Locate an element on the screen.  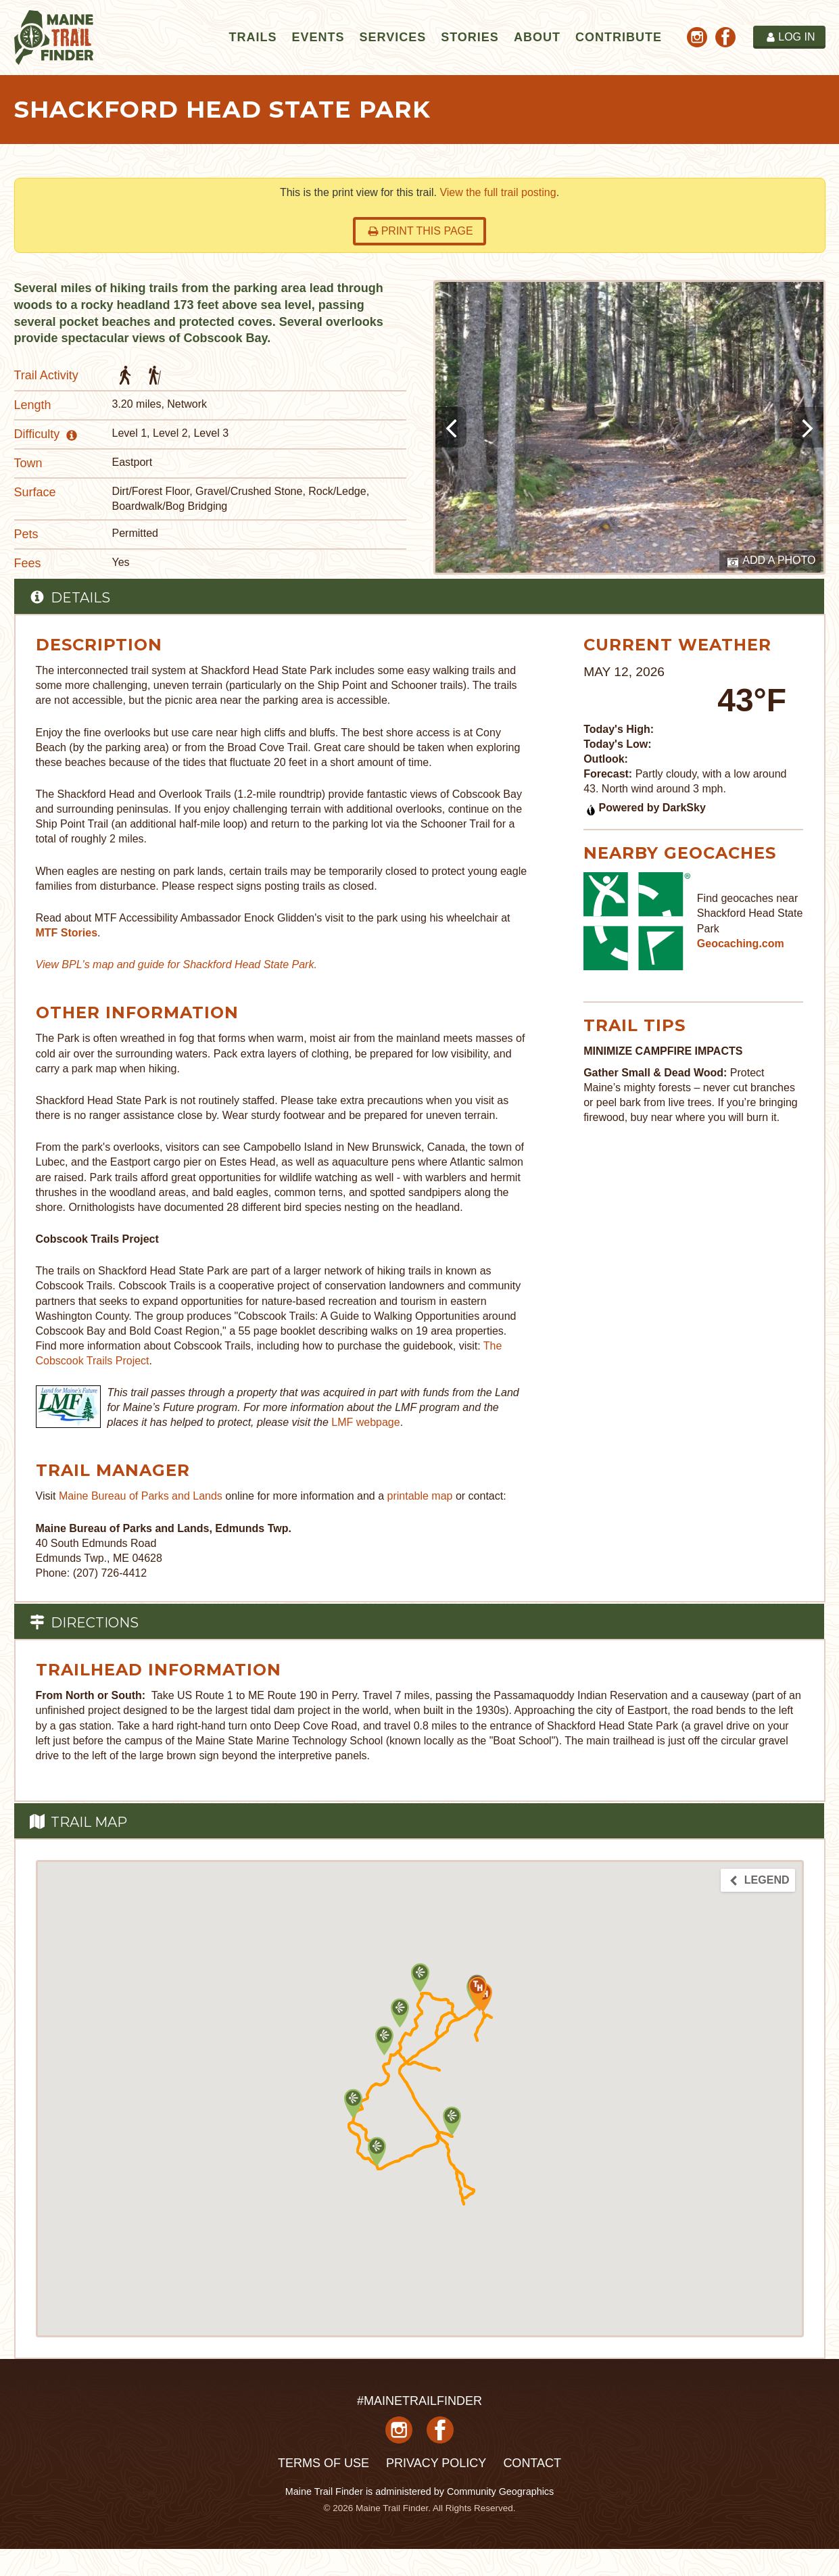
Stories is located at coordinates (470, 37).